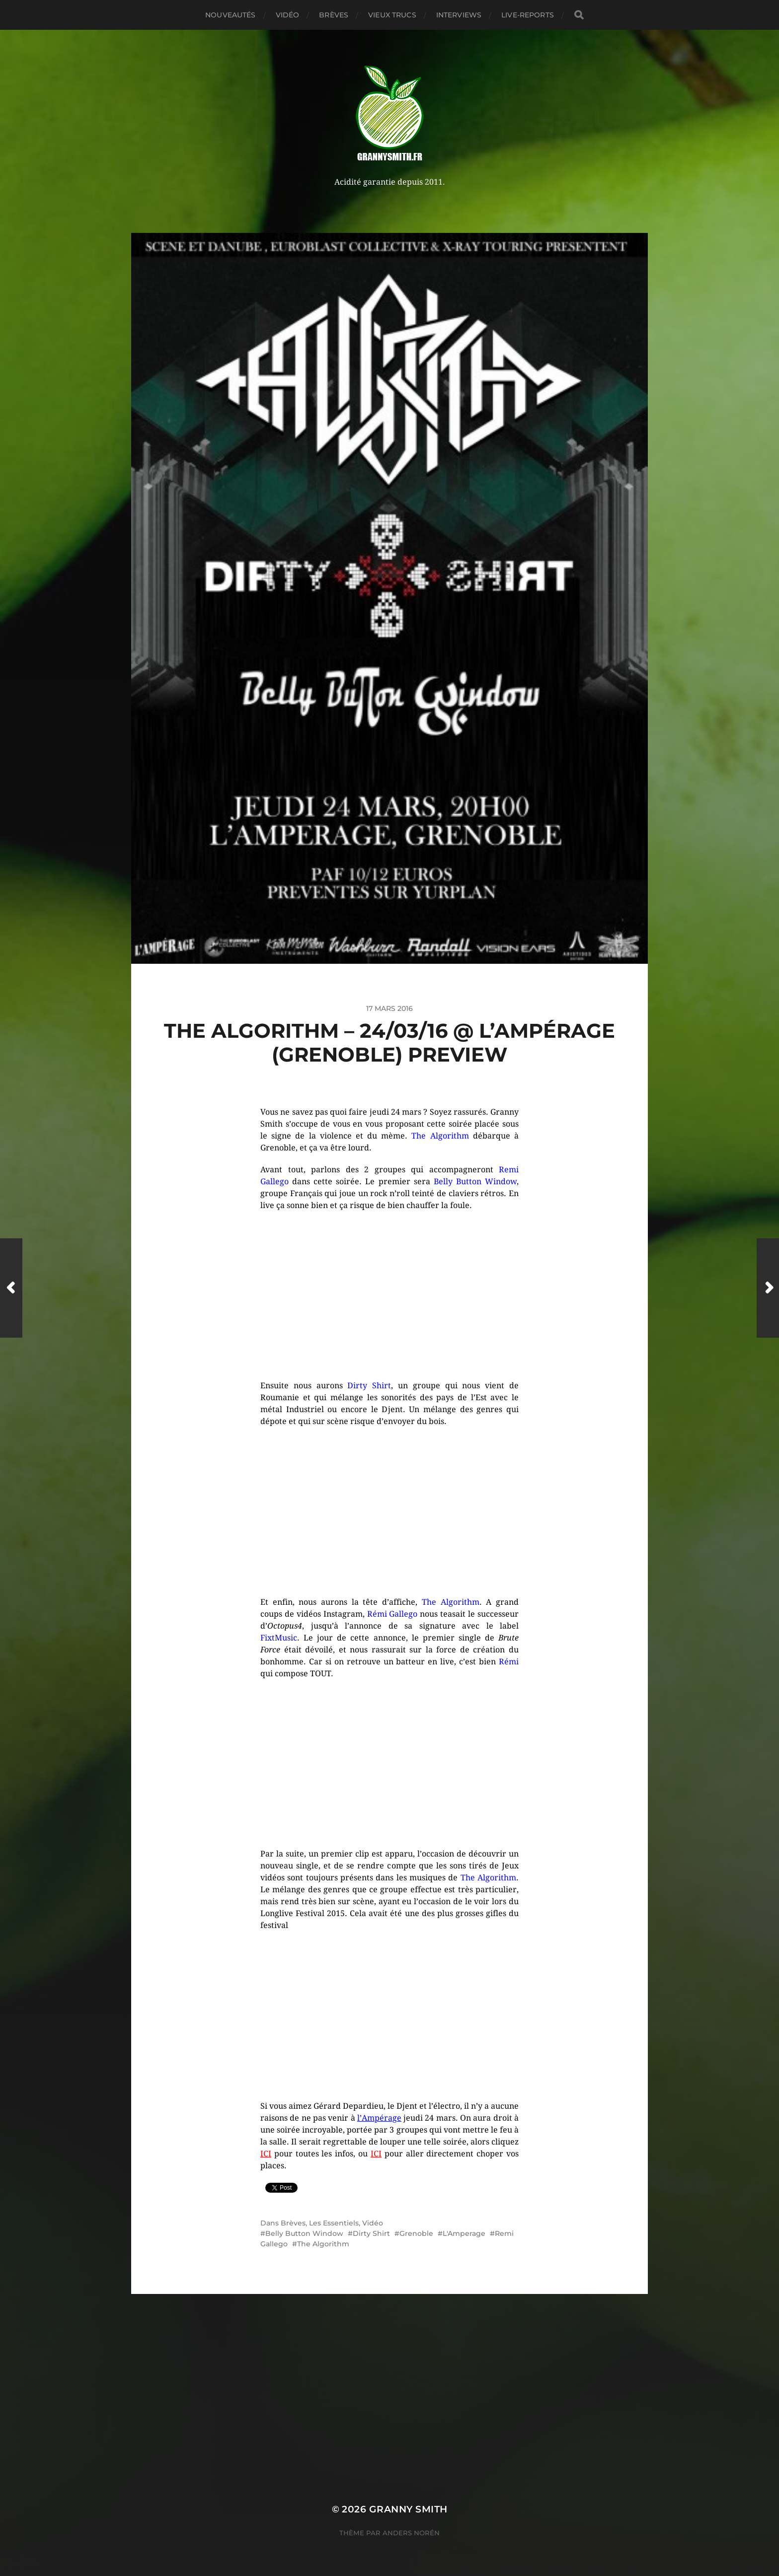  I want to click on Grenoble, so click(416, 2233).